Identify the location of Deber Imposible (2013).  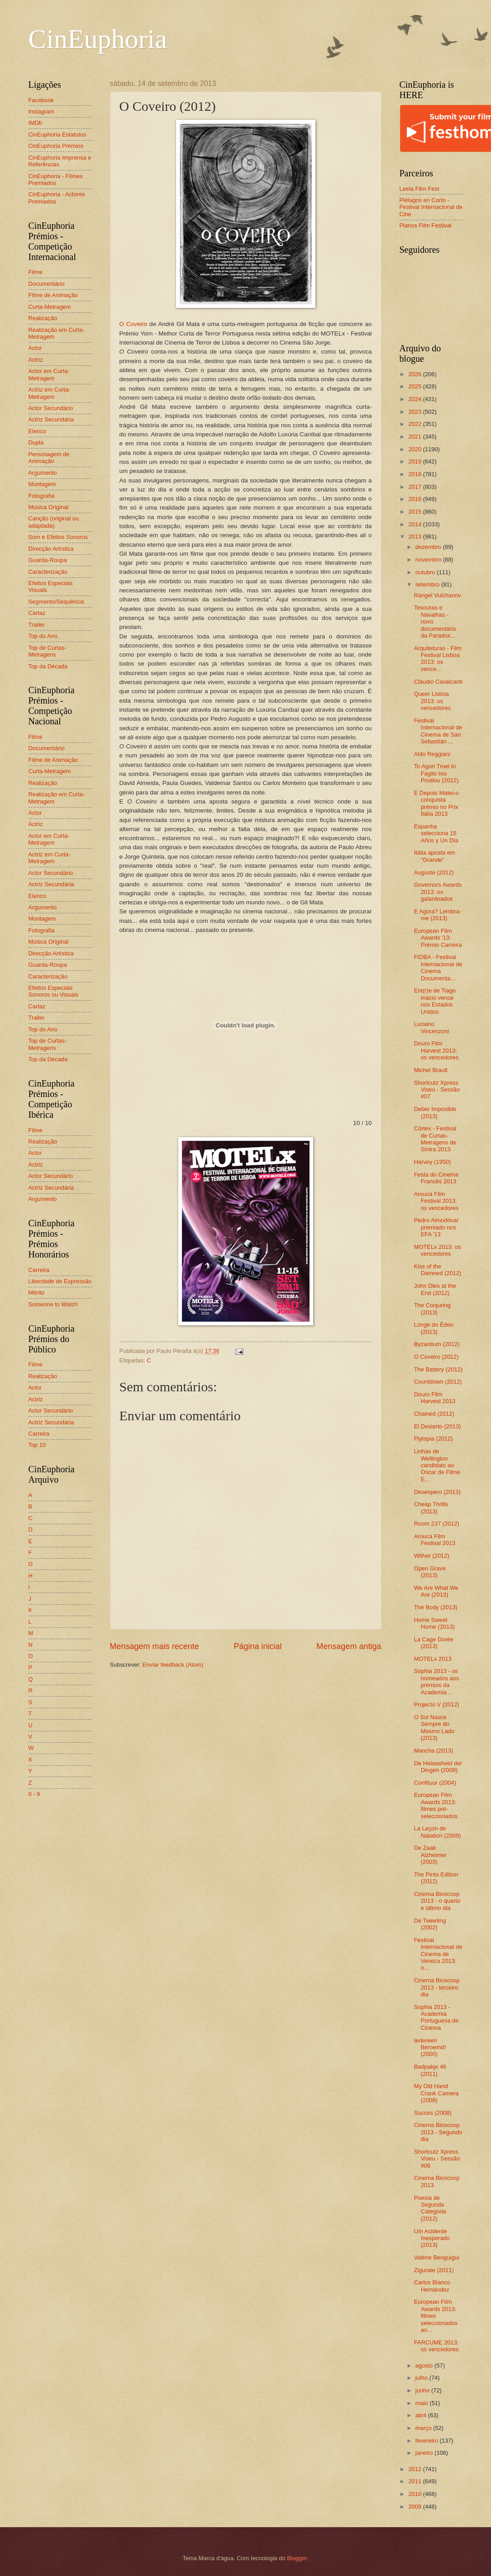
(435, 1112).